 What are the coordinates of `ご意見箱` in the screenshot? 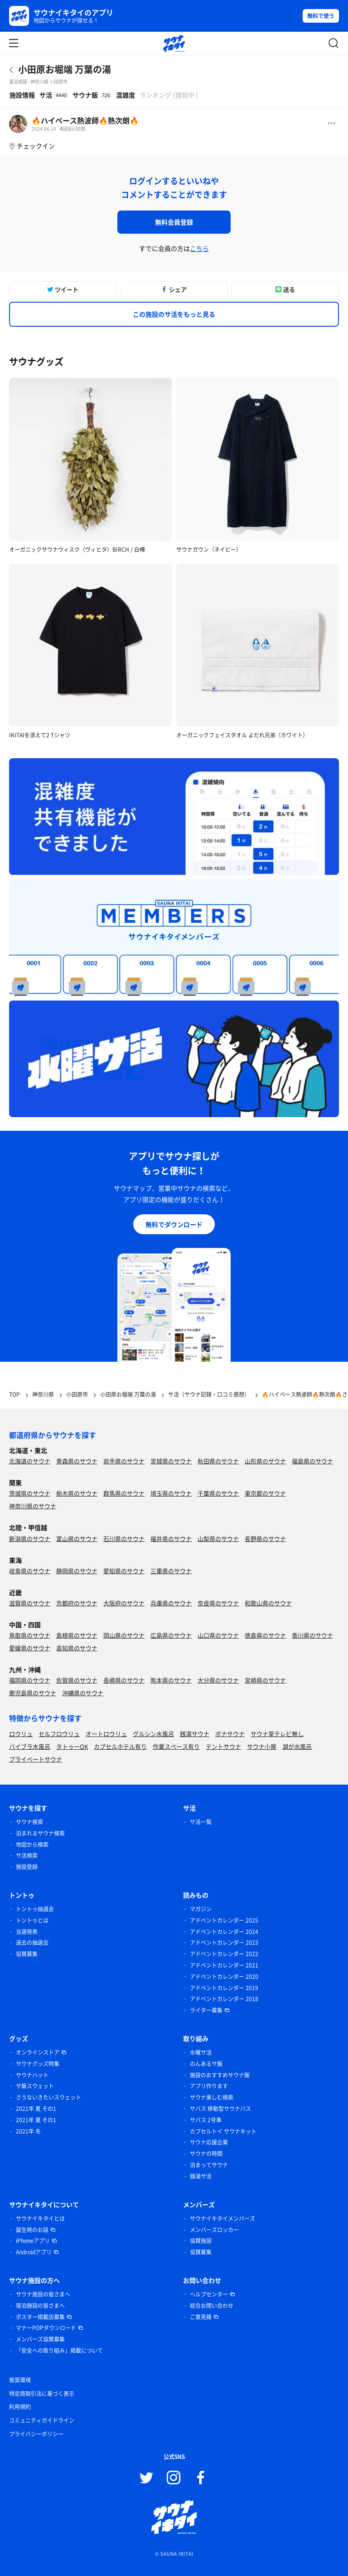 It's located at (201, 2317).